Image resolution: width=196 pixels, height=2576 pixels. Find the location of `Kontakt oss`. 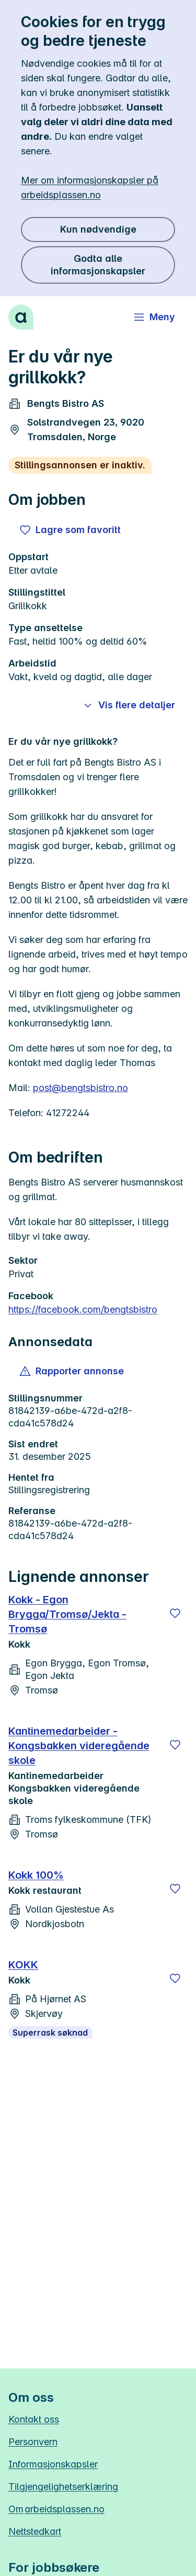

Kontakt oss is located at coordinates (33, 2419).